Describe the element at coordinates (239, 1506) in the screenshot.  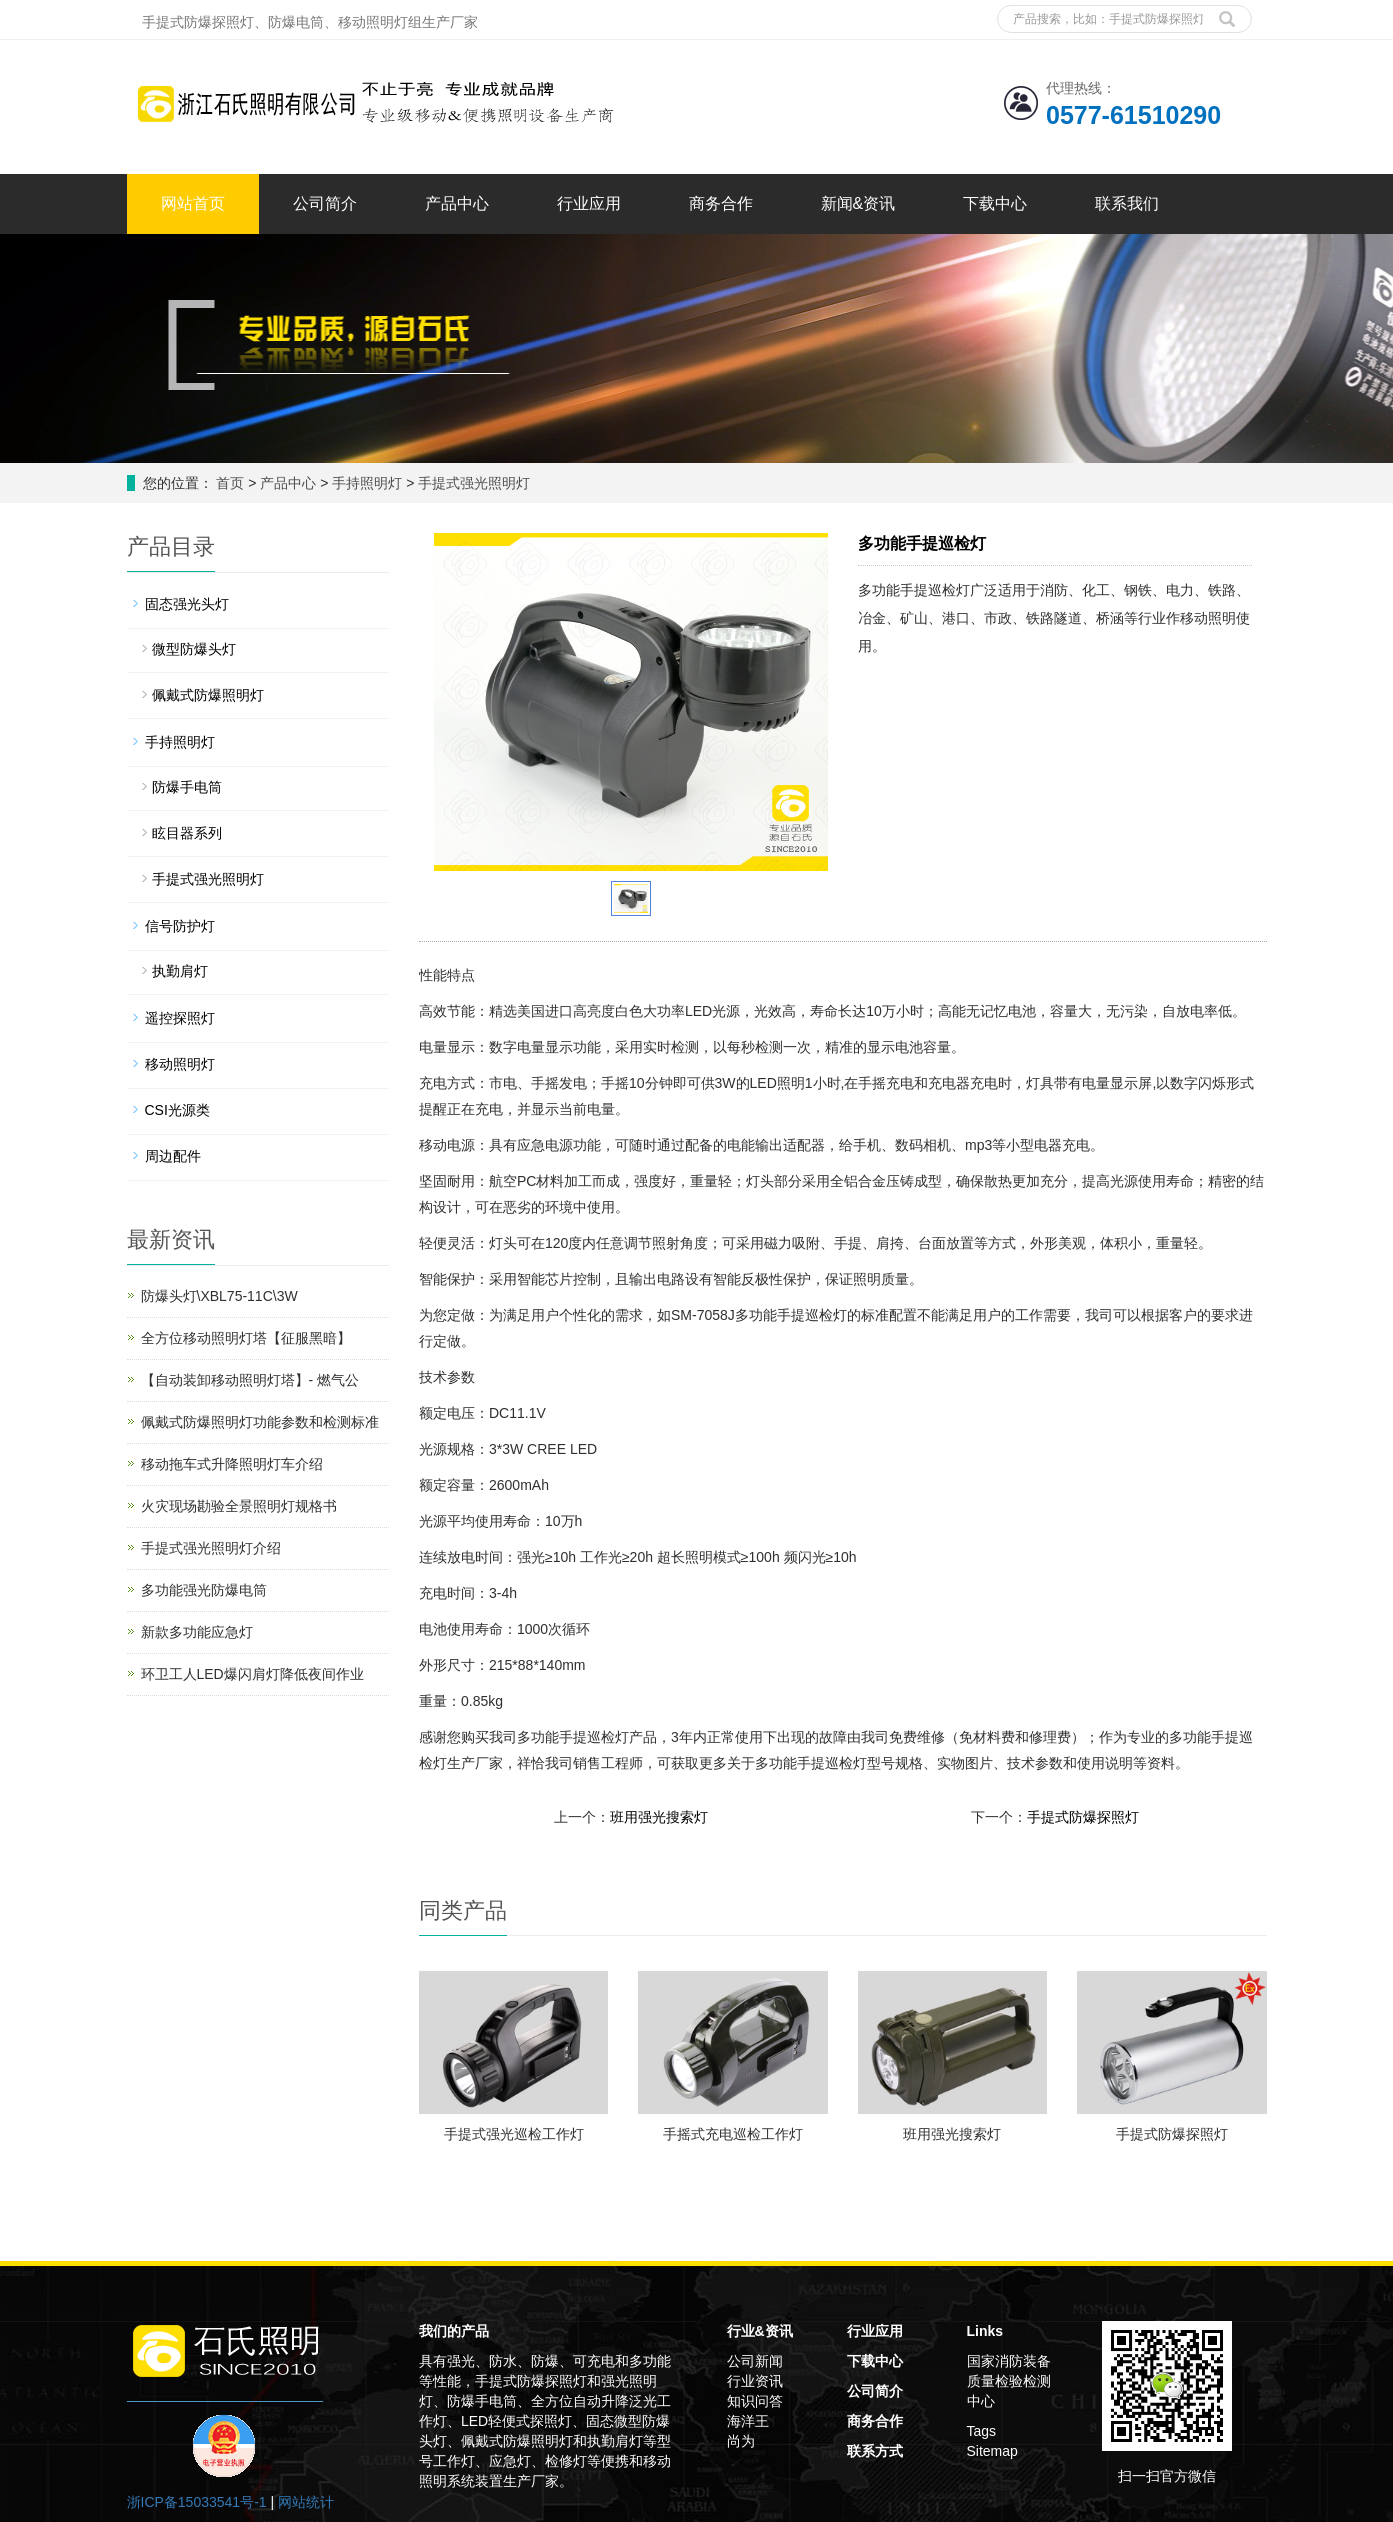
I see `火灾现场勘验全景照明灯规格书` at that location.